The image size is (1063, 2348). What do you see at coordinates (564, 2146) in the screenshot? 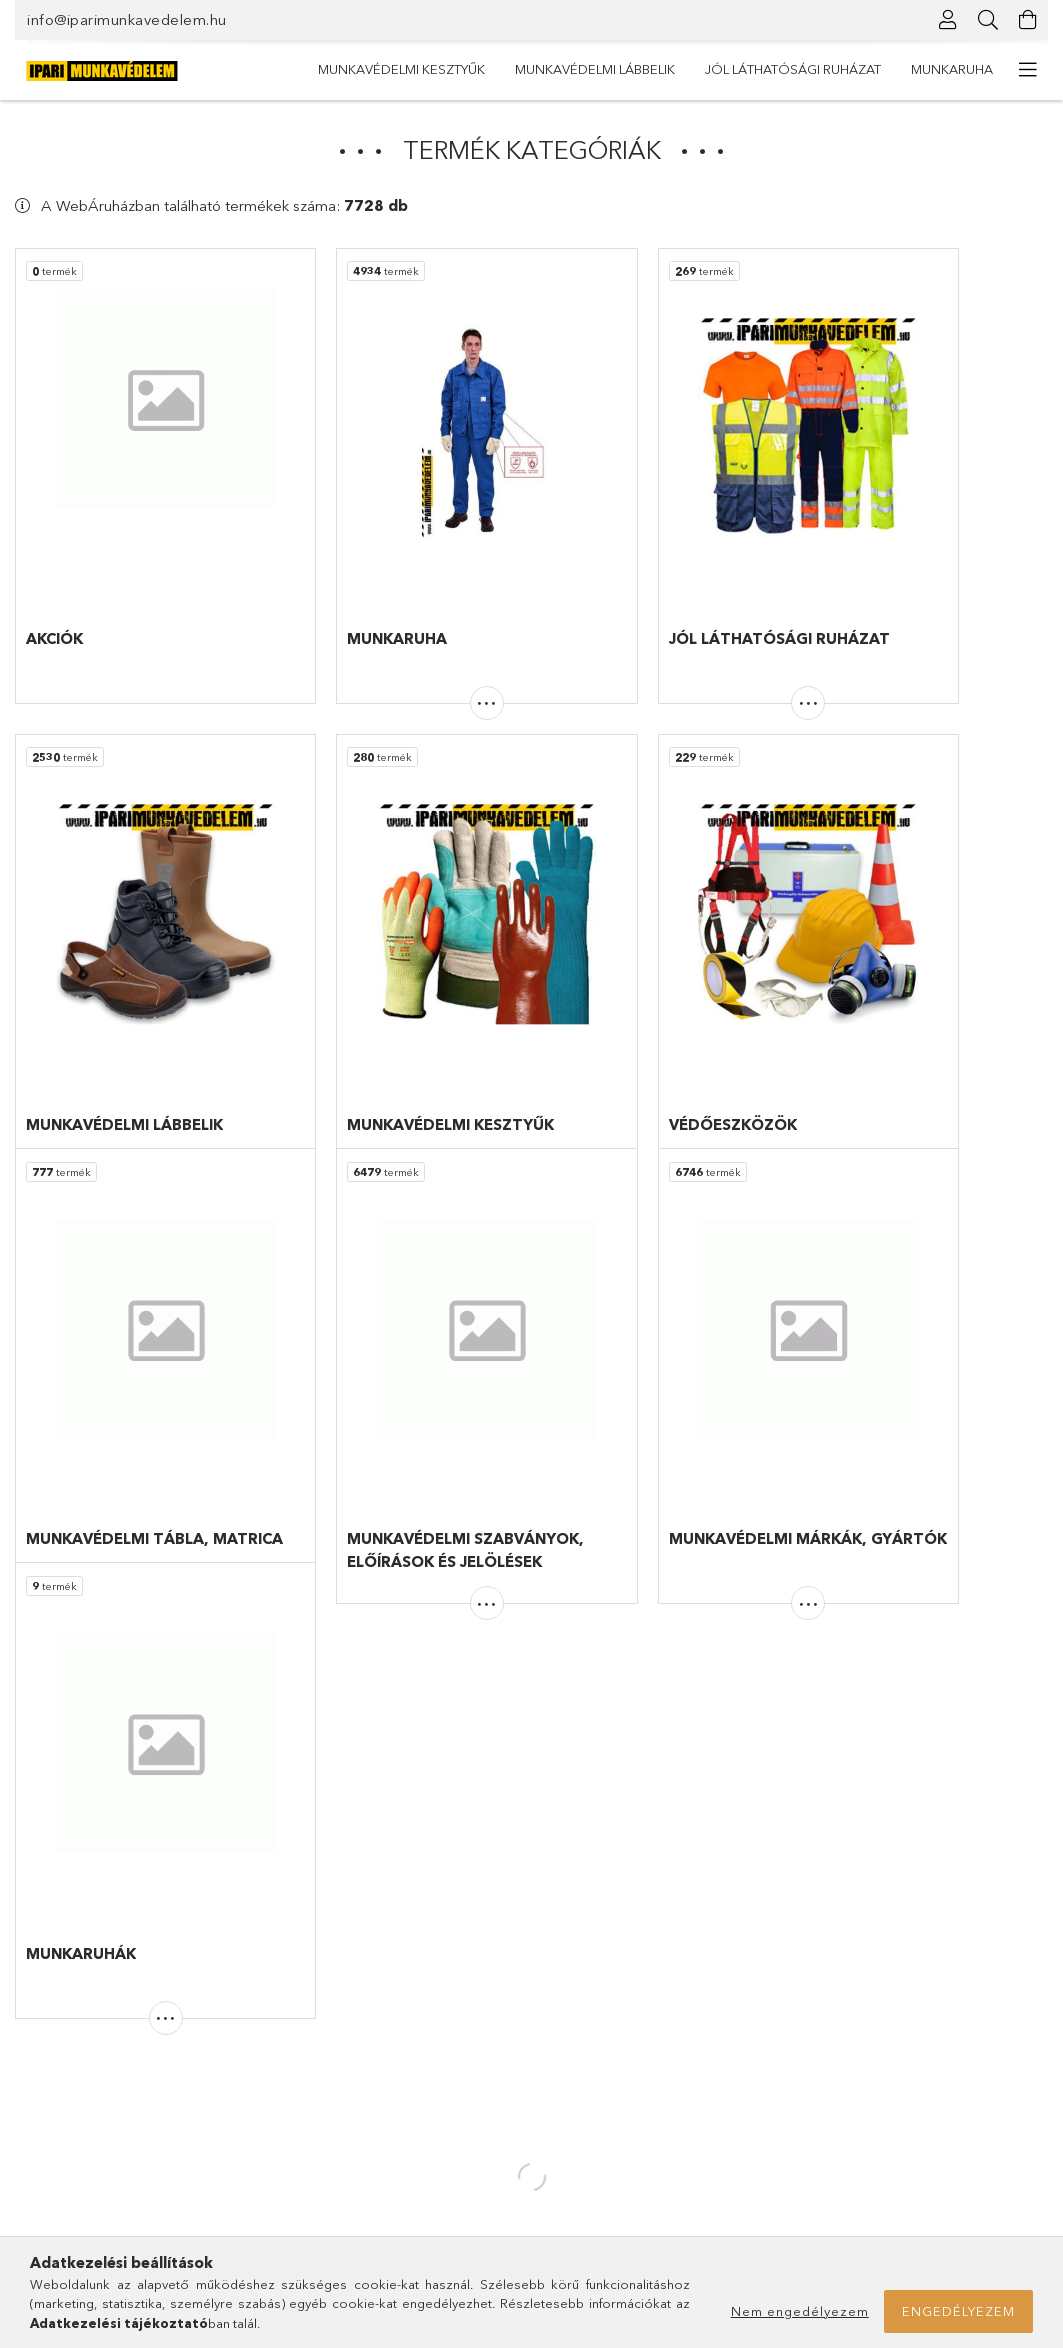
I see `Fizetés` at bounding box center [564, 2146].